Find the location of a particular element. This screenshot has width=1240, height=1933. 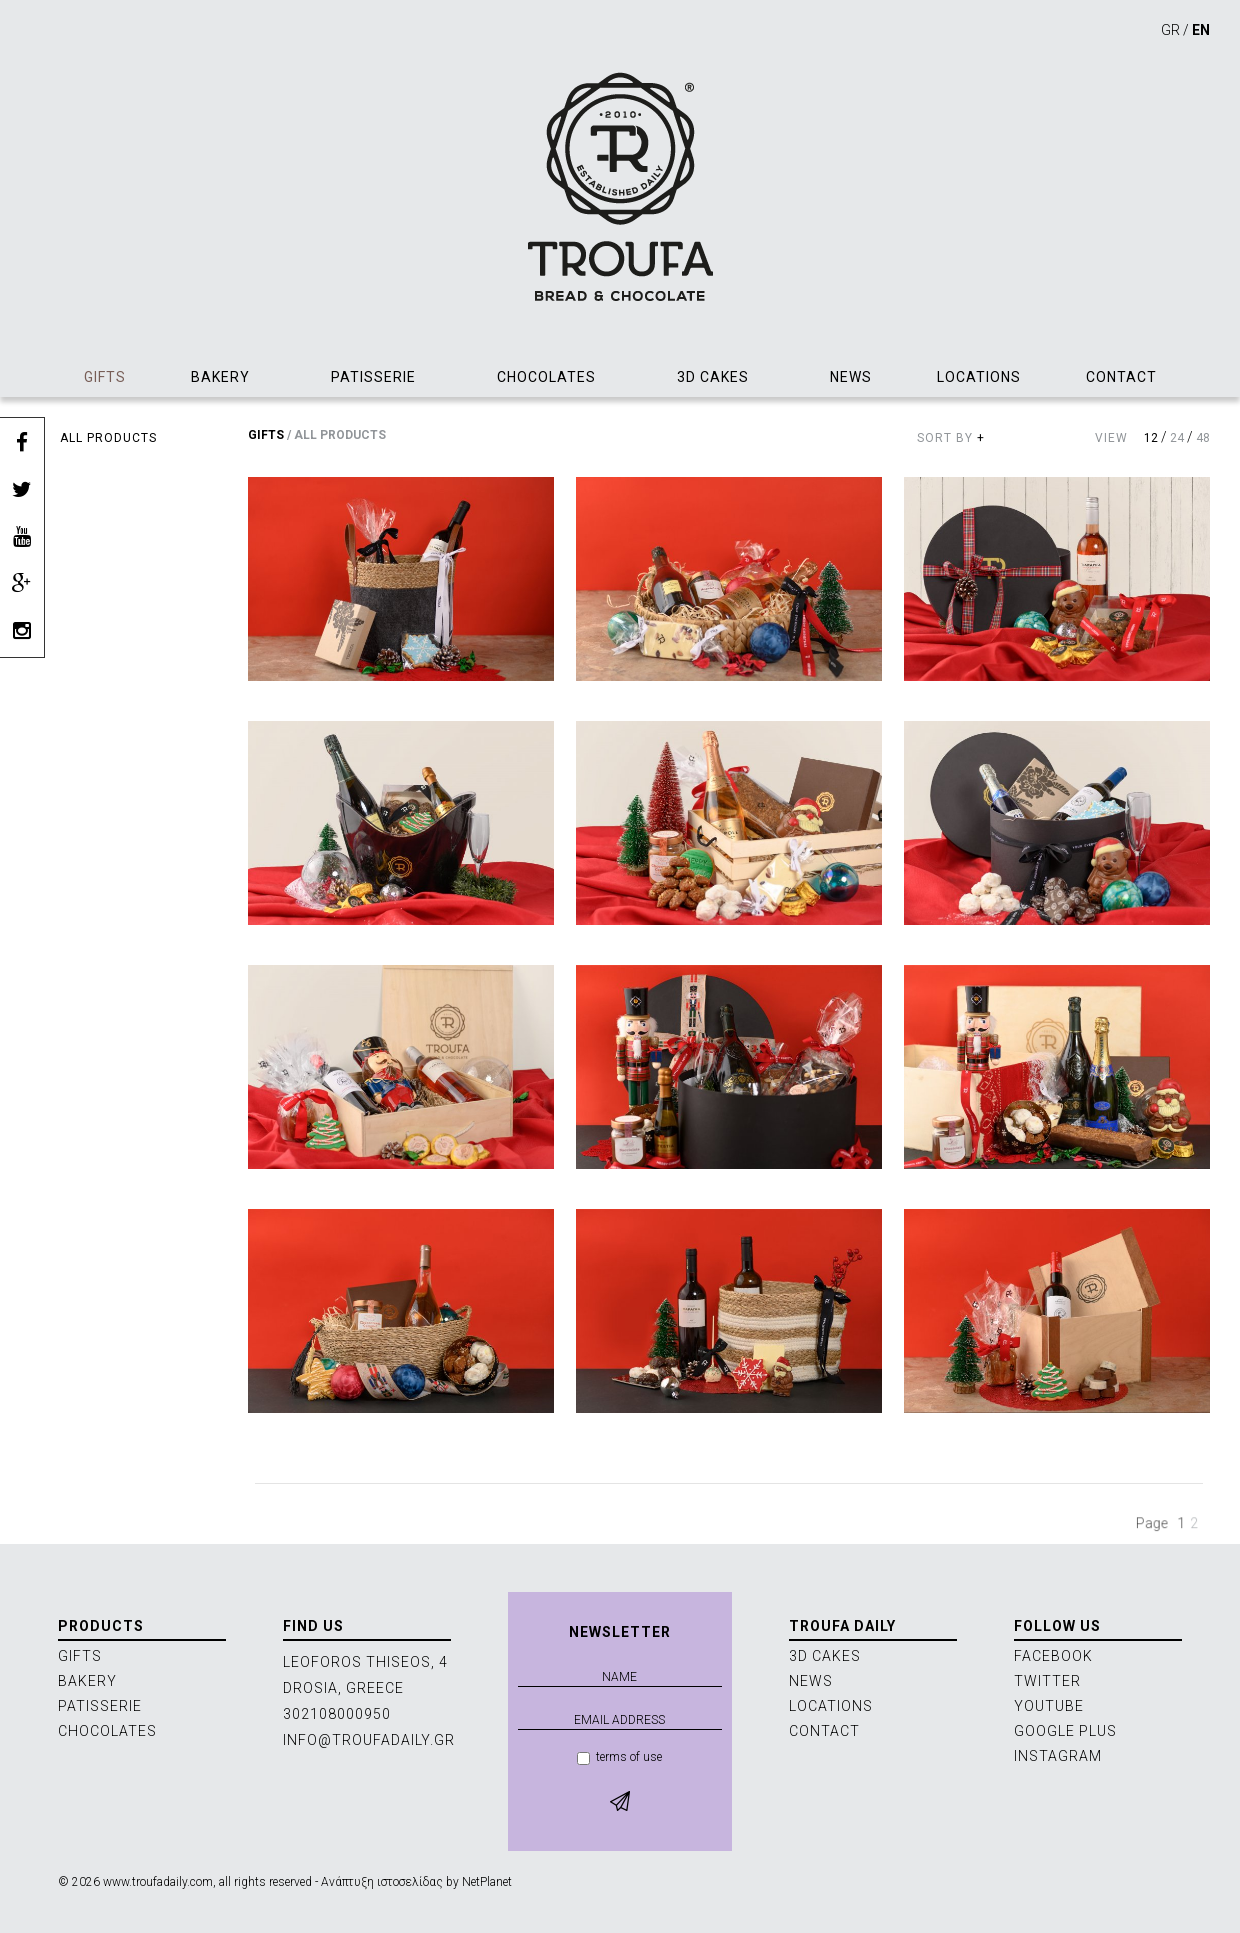

BAKERY is located at coordinates (220, 377).